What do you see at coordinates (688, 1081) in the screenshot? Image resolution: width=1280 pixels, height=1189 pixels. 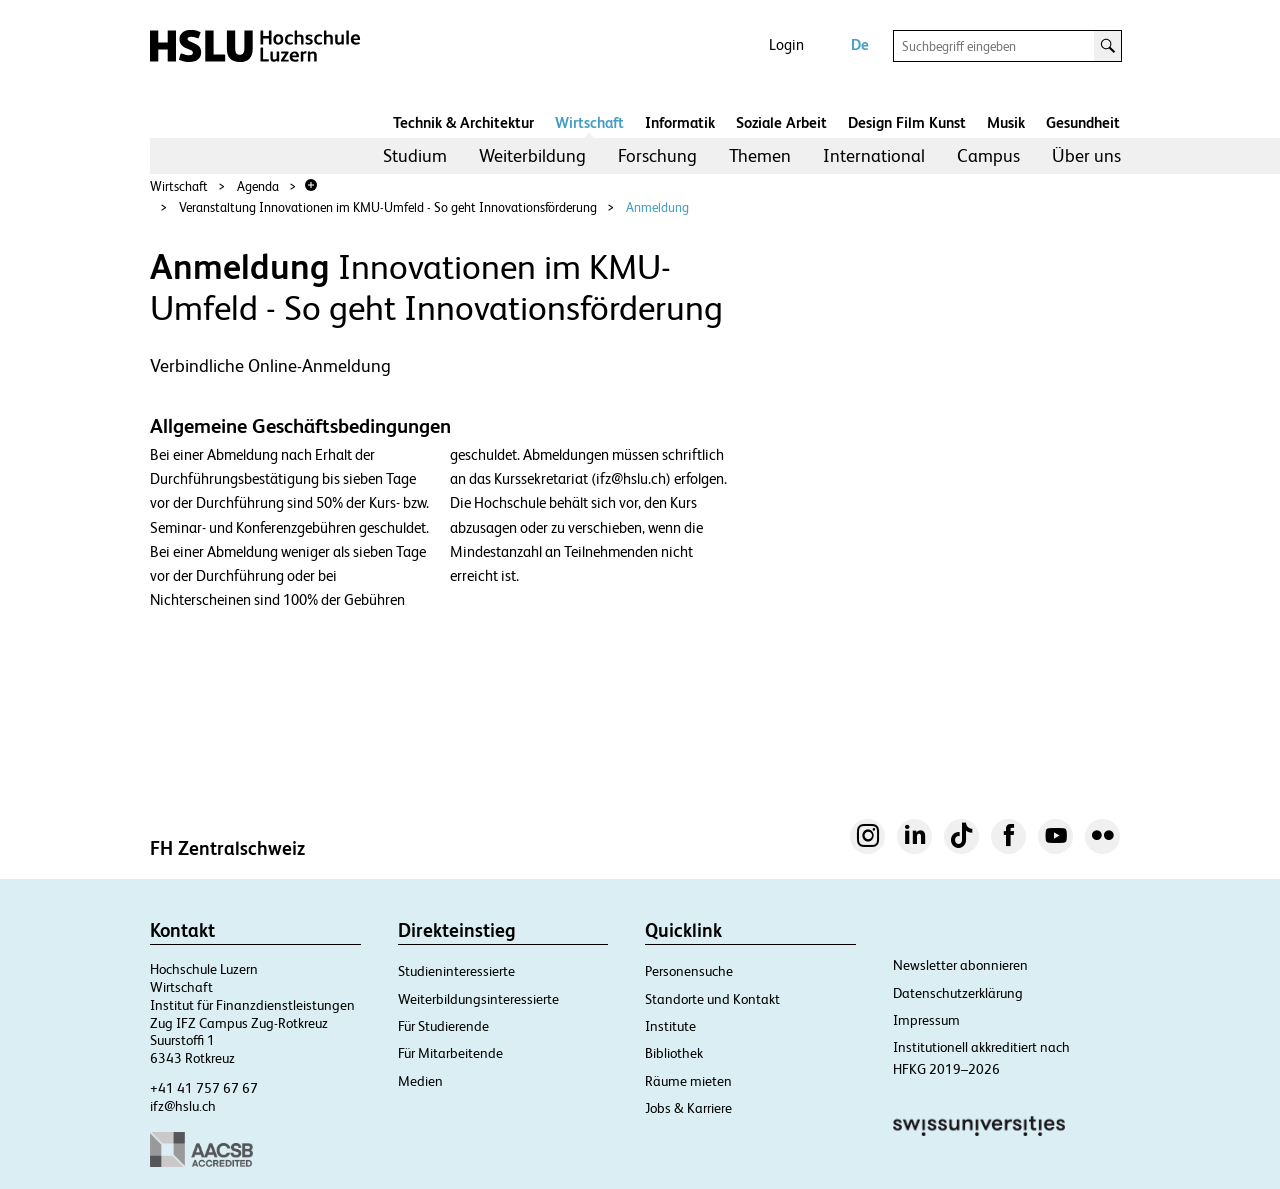 I see `Räume mieten` at bounding box center [688, 1081].